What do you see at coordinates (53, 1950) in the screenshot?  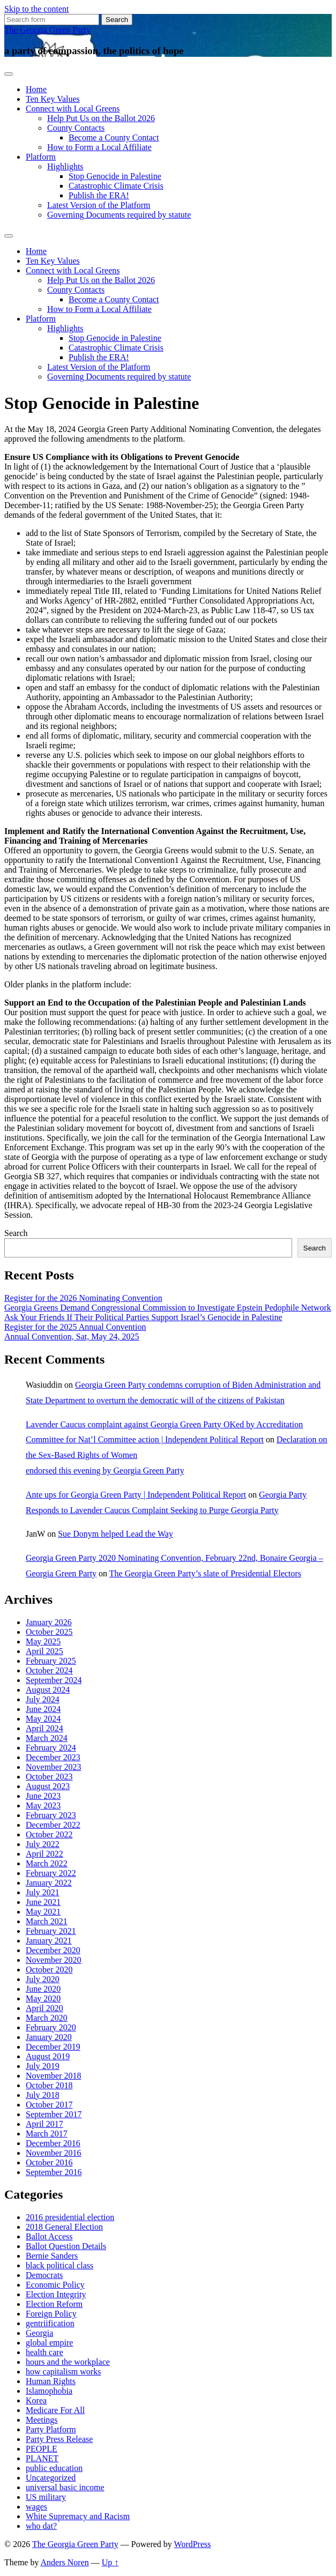 I see `December 2020` at bounding box center [53, 1950].